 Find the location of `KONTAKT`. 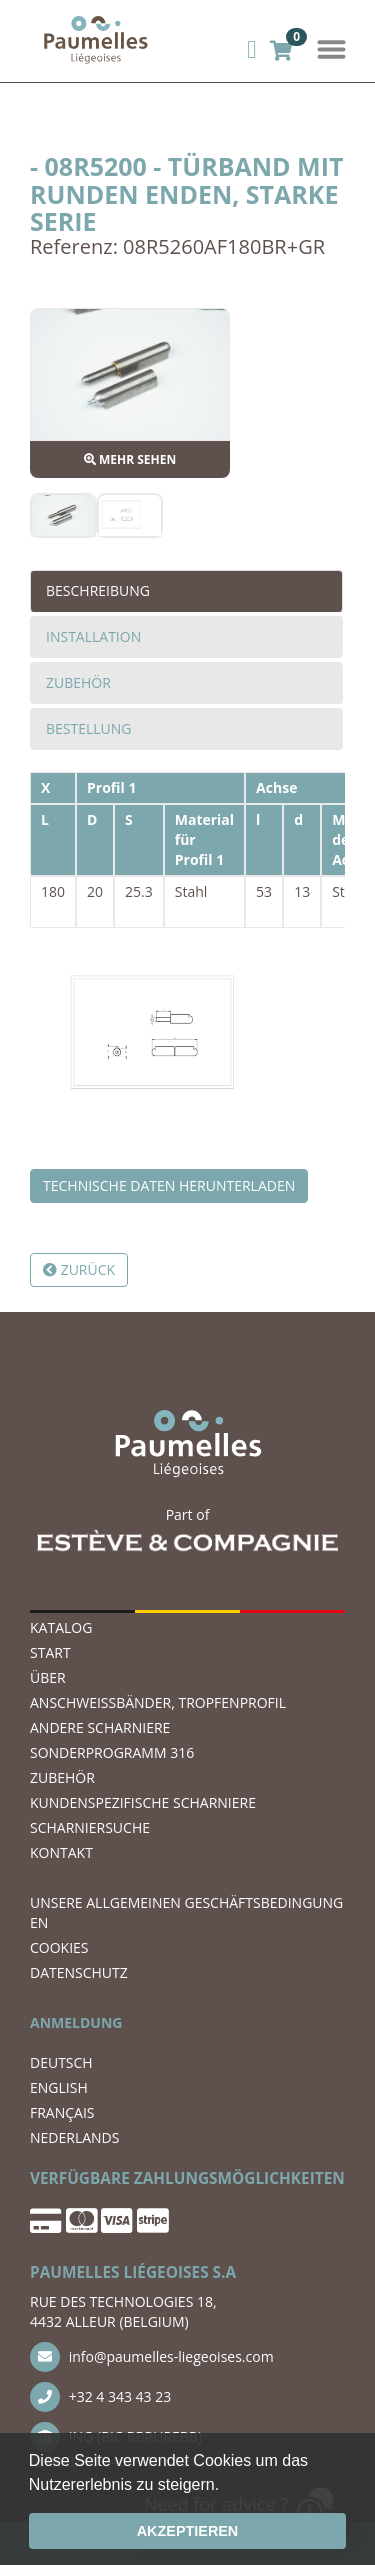

KONTAKT is located at coordinates (61, 1852).